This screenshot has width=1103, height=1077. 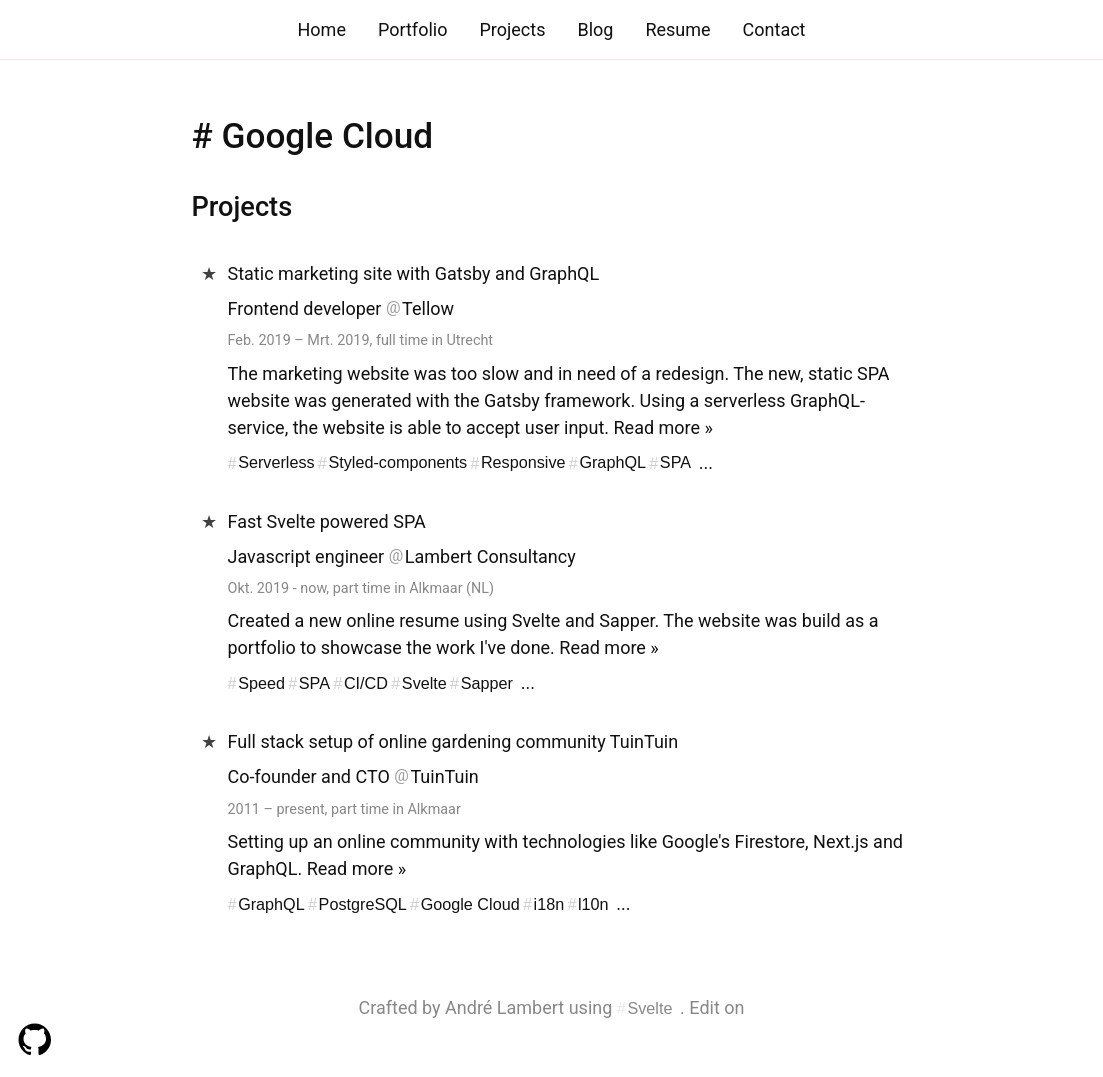 What do you see at coordinates (612, 463) in the screenshot?
I see `GraphQL` at bounding box center [612, 463].